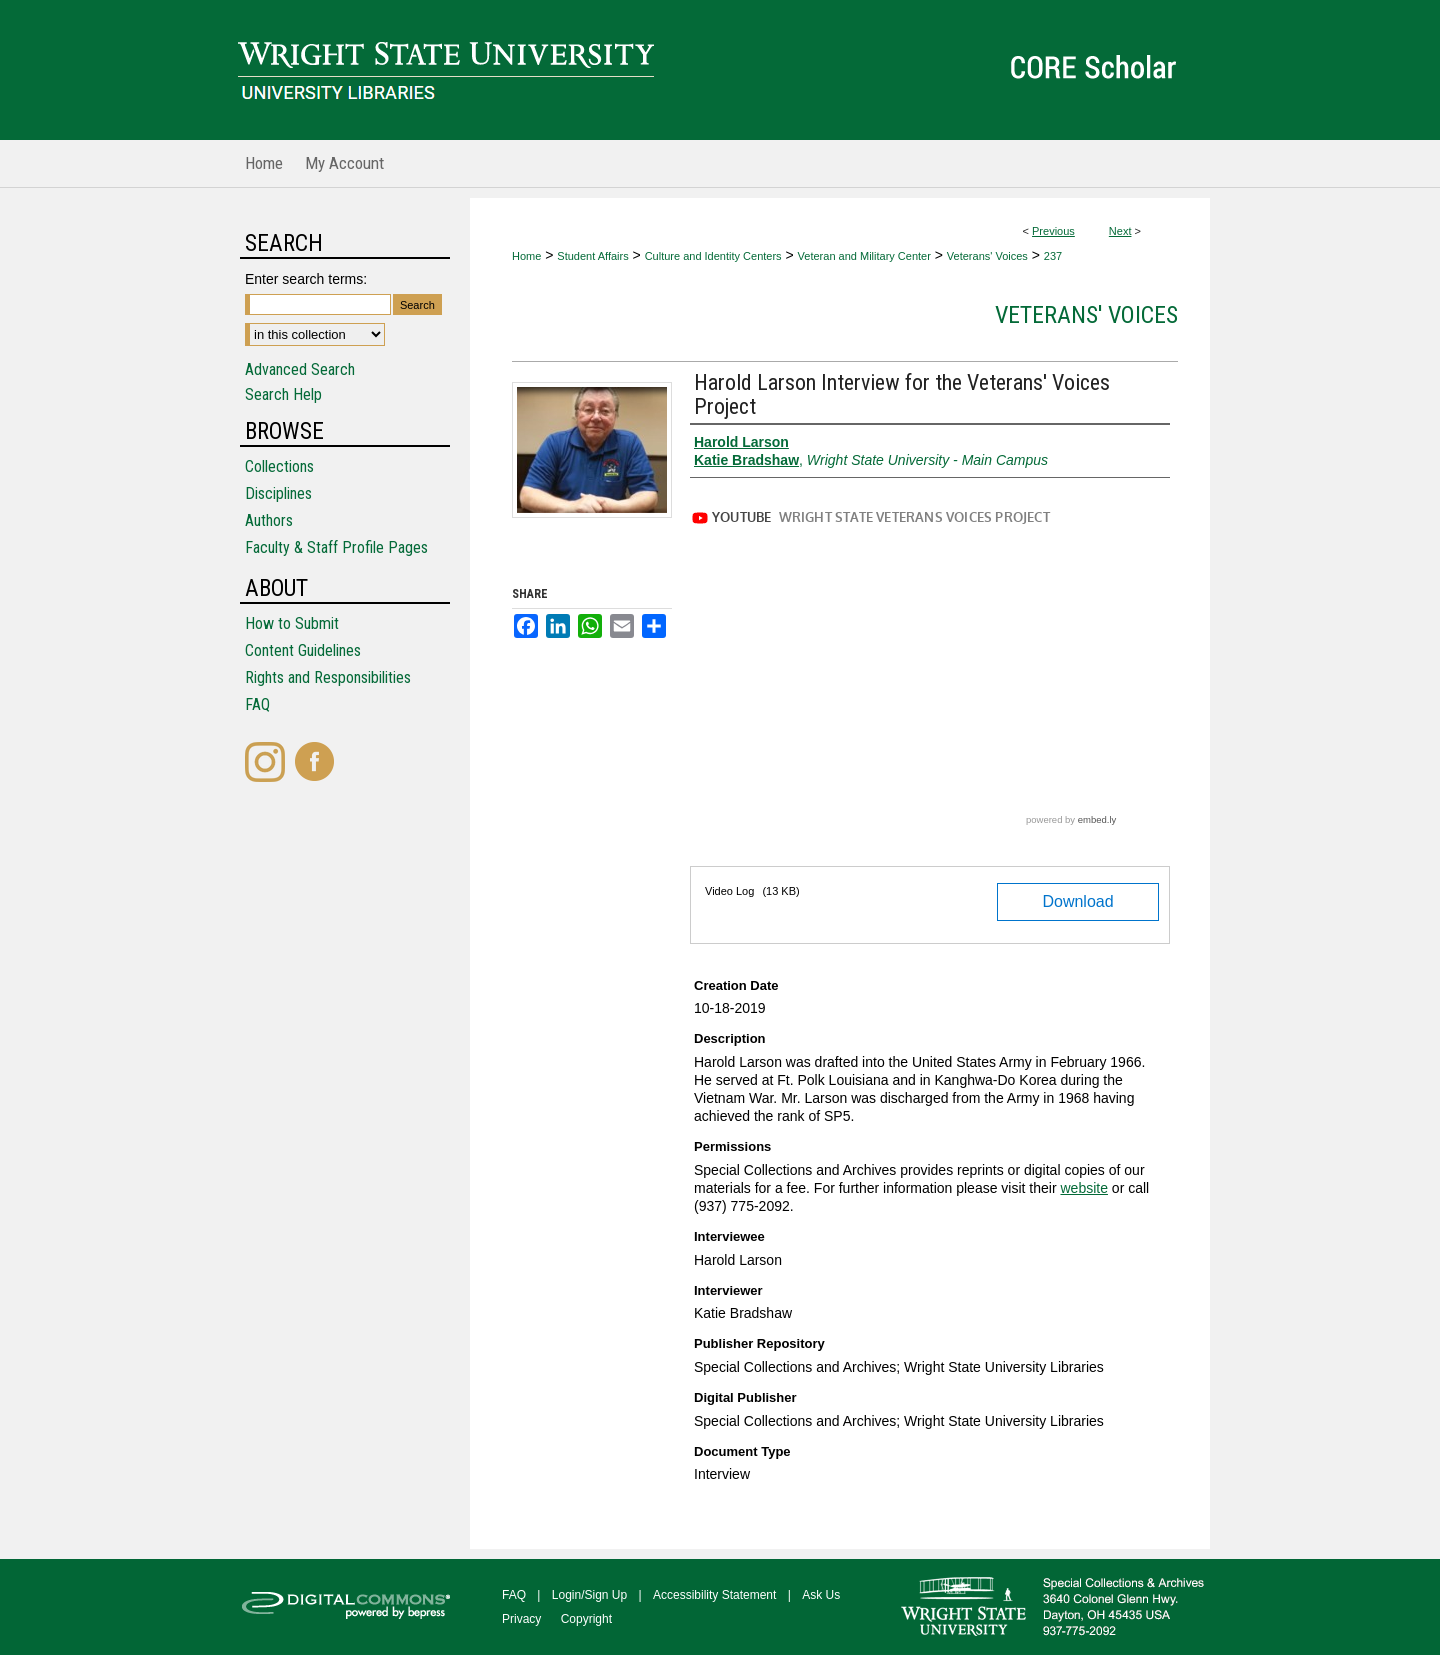 The width and height of the screenshot is (1440, 1655). Describe the element at coordinates (278, 493) in the screenshot. I see `Disciplines` at that location.